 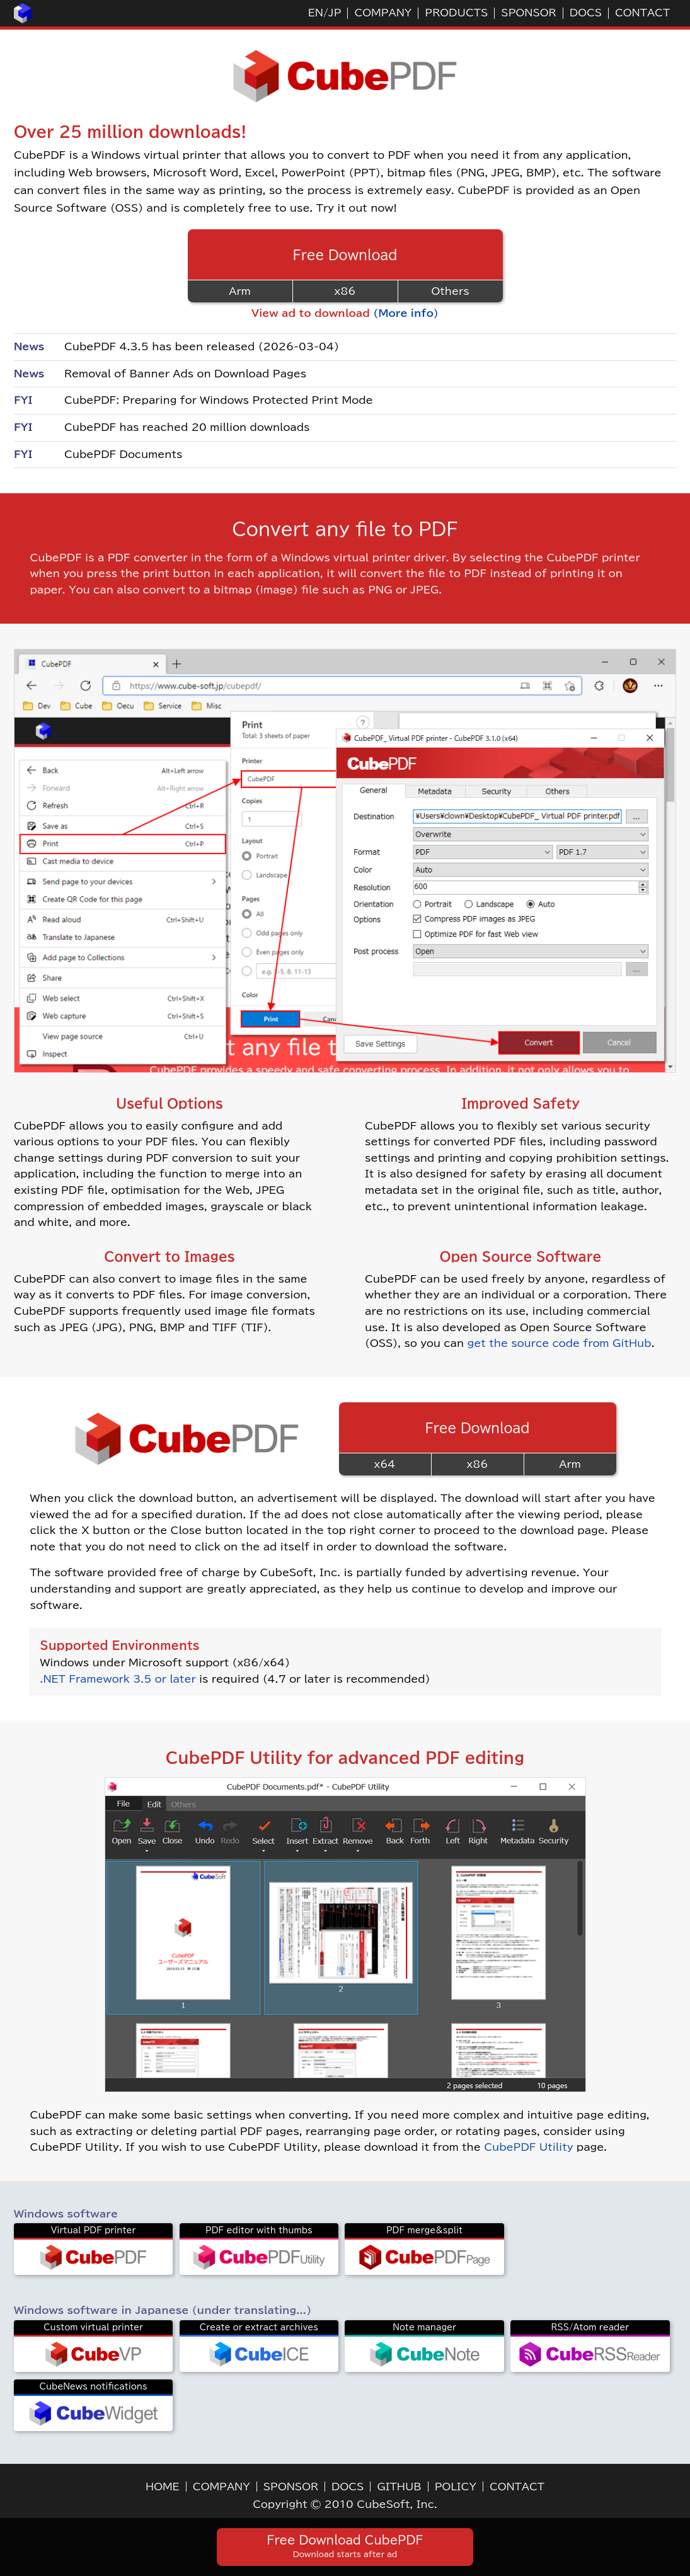 I want to click on x64, so click(x=385, y=1464).